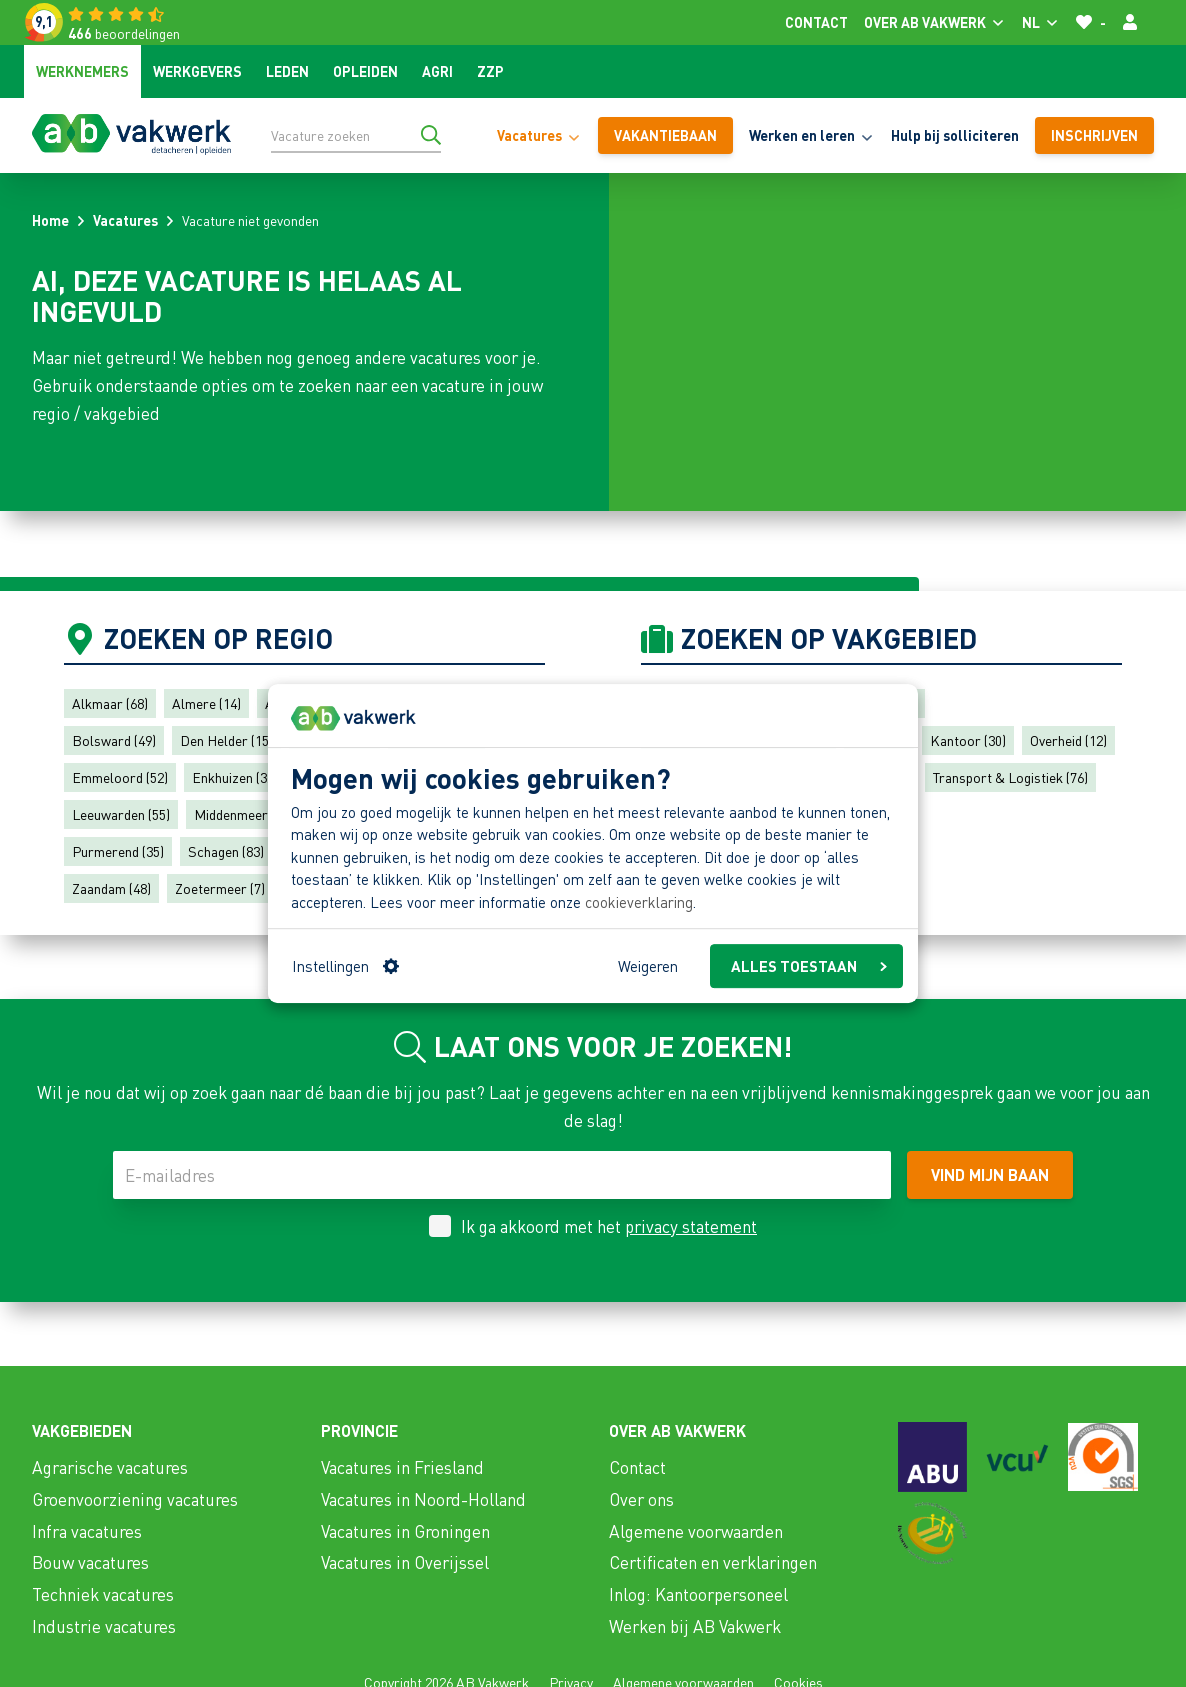  What do you see at coordinates (641, 1499) in the screenshot?
I see `Over ons` at bounding box center [641, 1499].